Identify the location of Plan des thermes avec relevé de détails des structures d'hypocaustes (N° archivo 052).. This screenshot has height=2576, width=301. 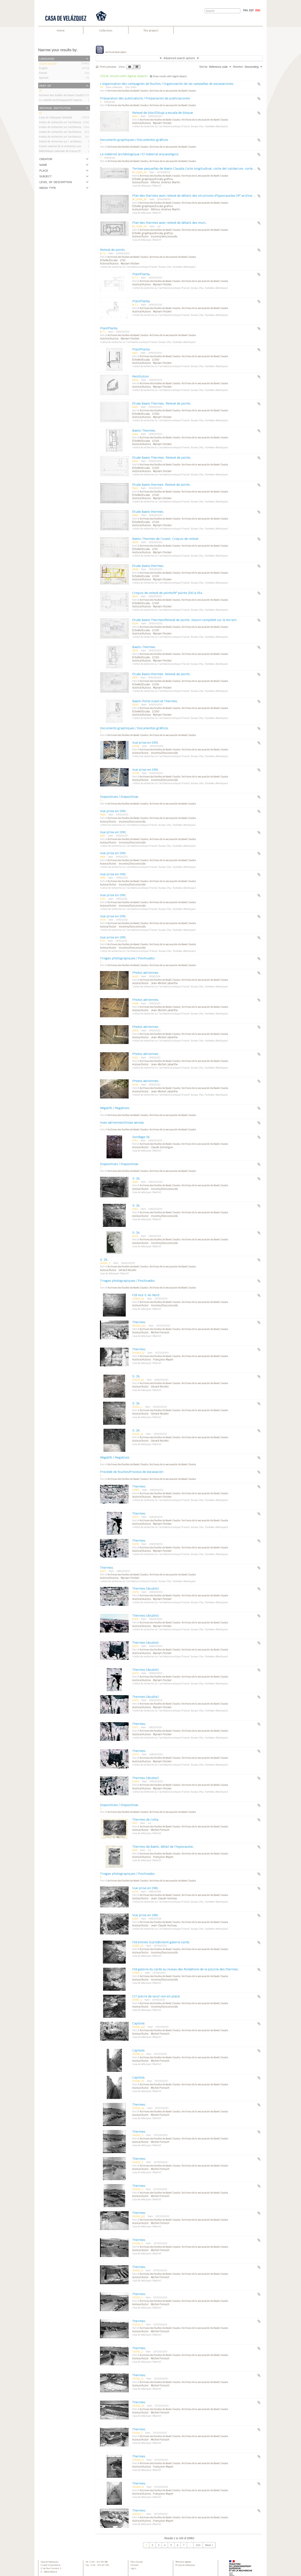
(196, 196).